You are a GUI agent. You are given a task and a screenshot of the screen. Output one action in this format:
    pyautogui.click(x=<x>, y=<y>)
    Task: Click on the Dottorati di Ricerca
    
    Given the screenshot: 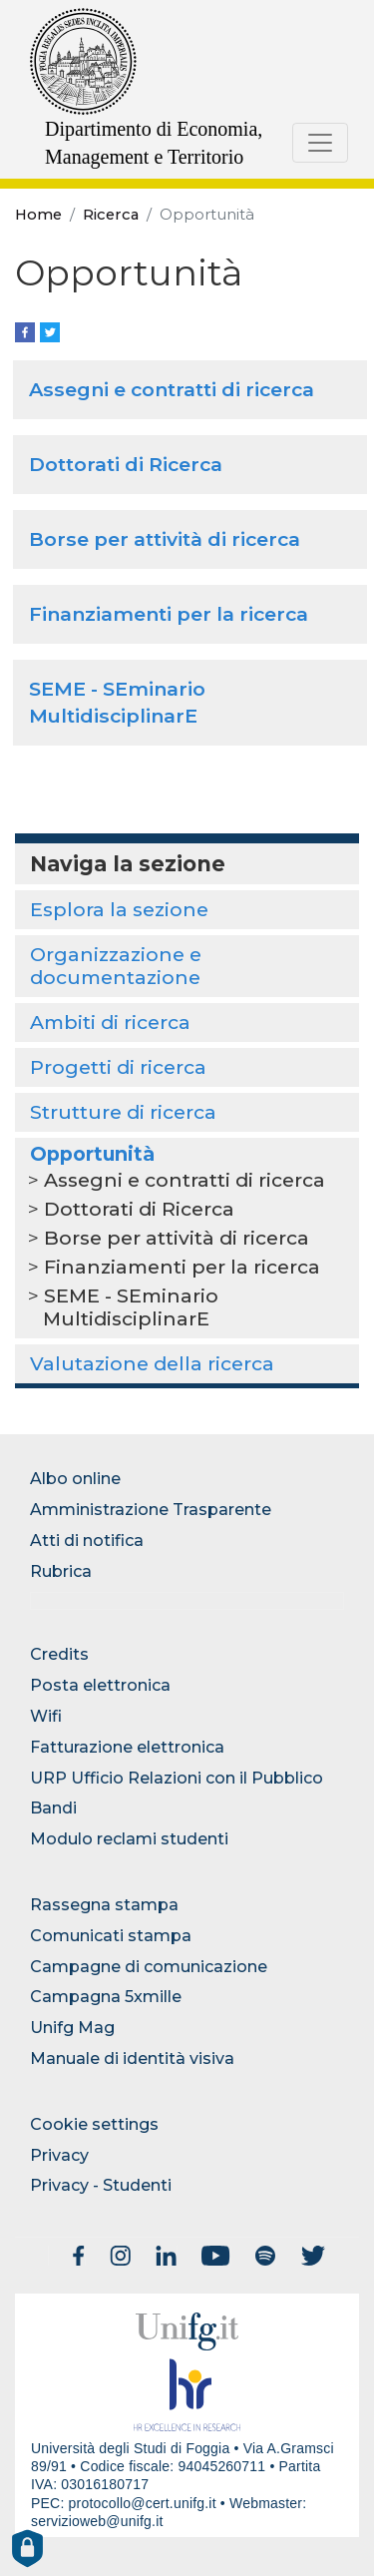 What is the action you would take?
    pyautogui.click(x=125, y=464)
    